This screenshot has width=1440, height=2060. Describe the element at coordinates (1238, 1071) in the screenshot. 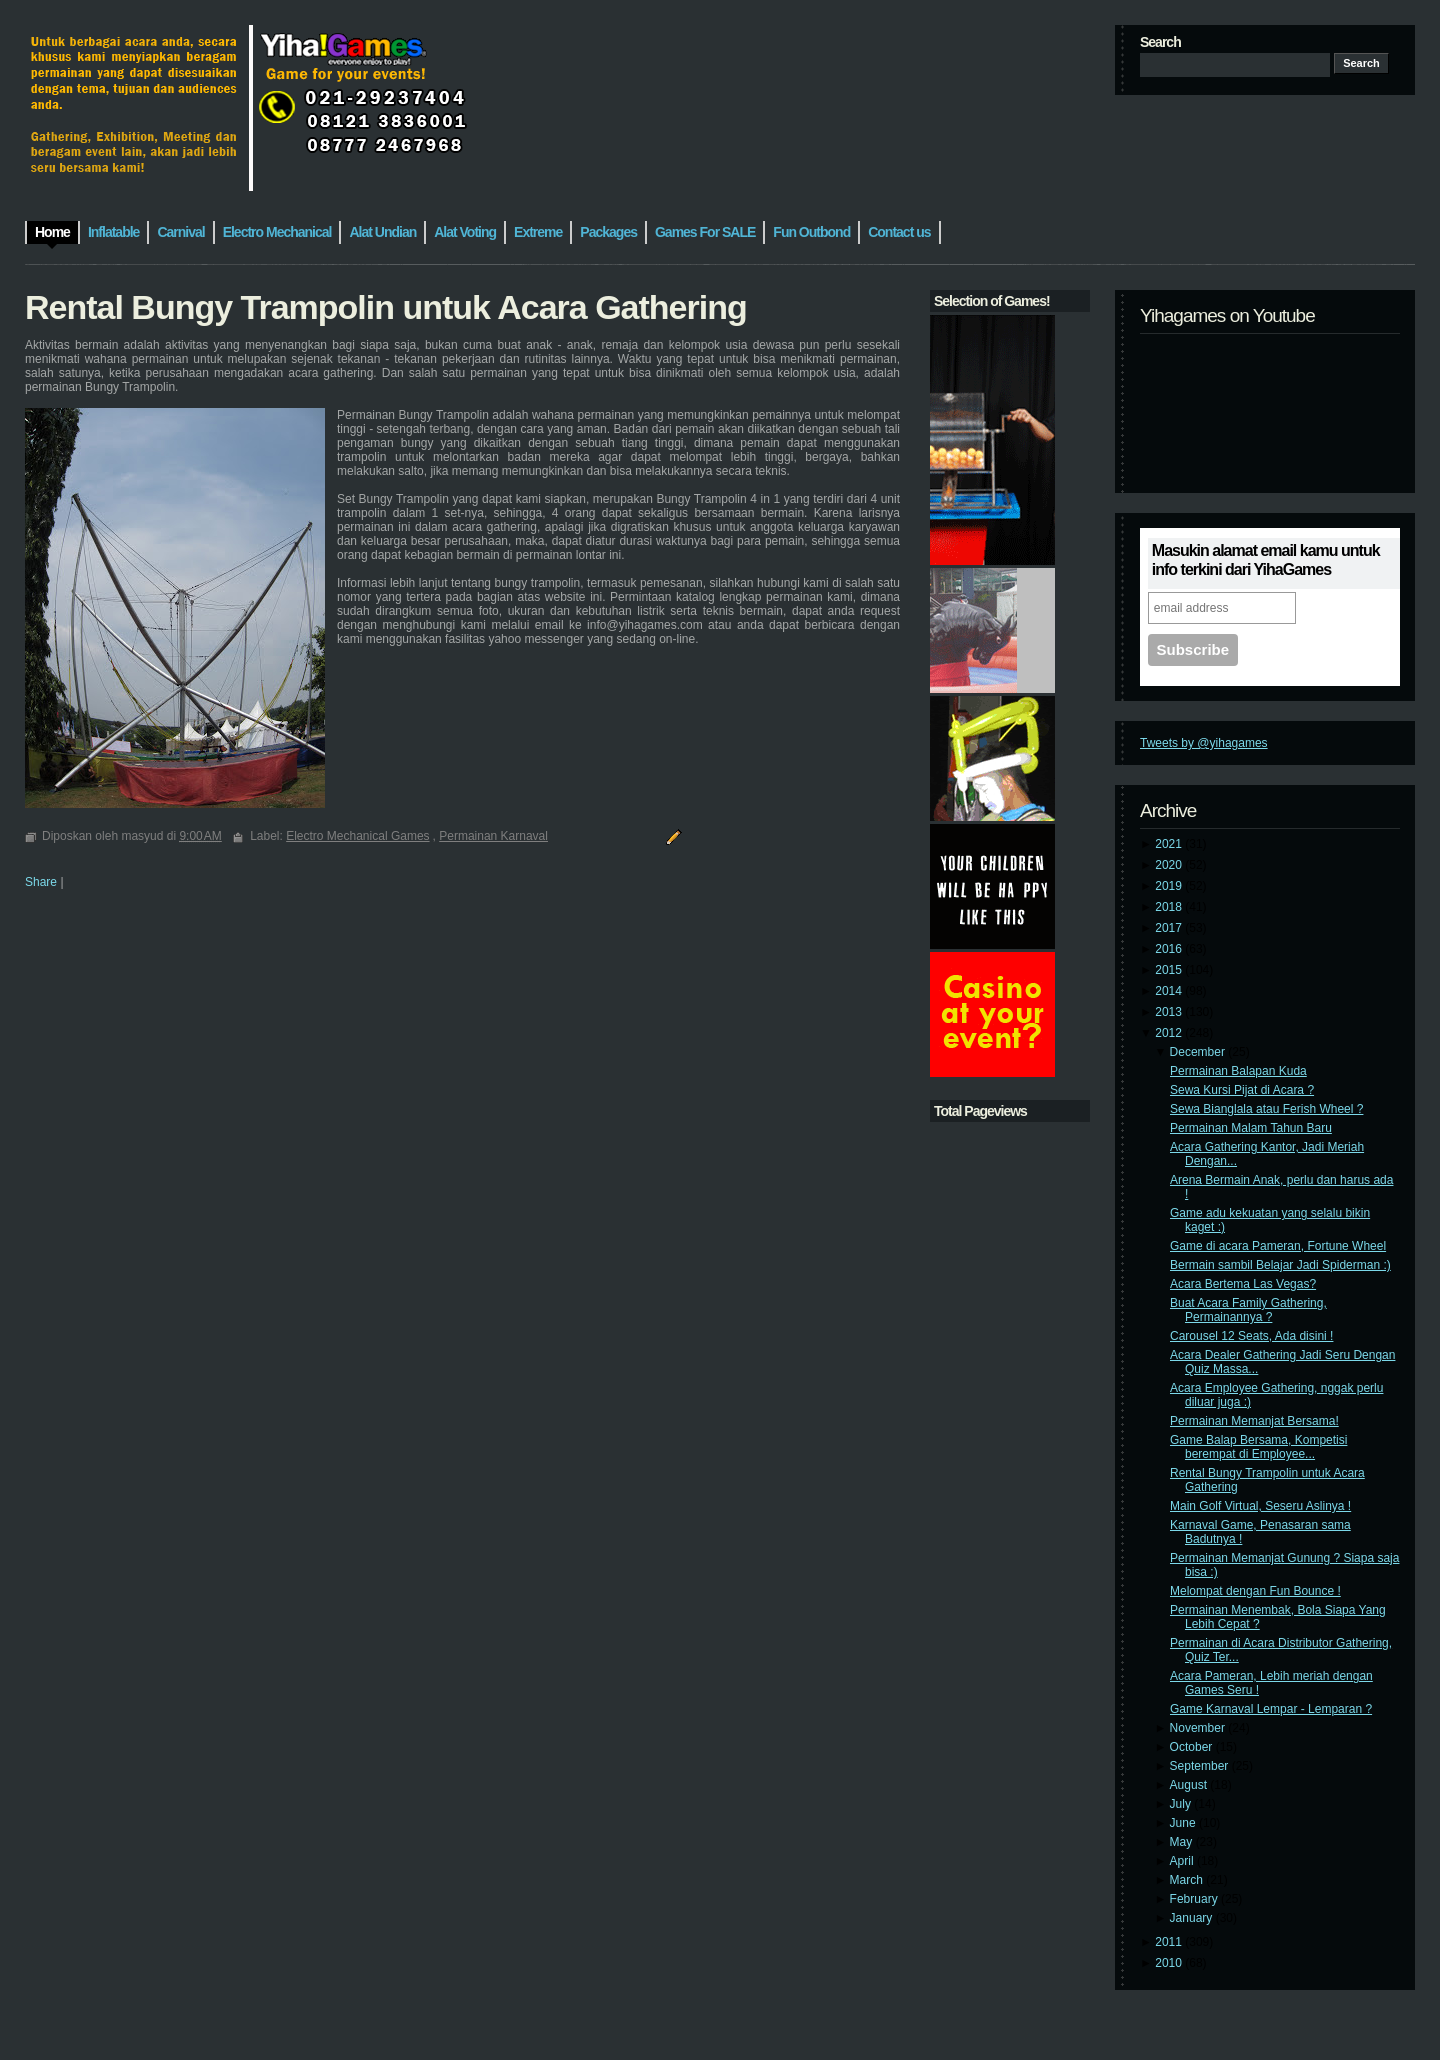

I see `Permainan Balapan Kuda` at that location.